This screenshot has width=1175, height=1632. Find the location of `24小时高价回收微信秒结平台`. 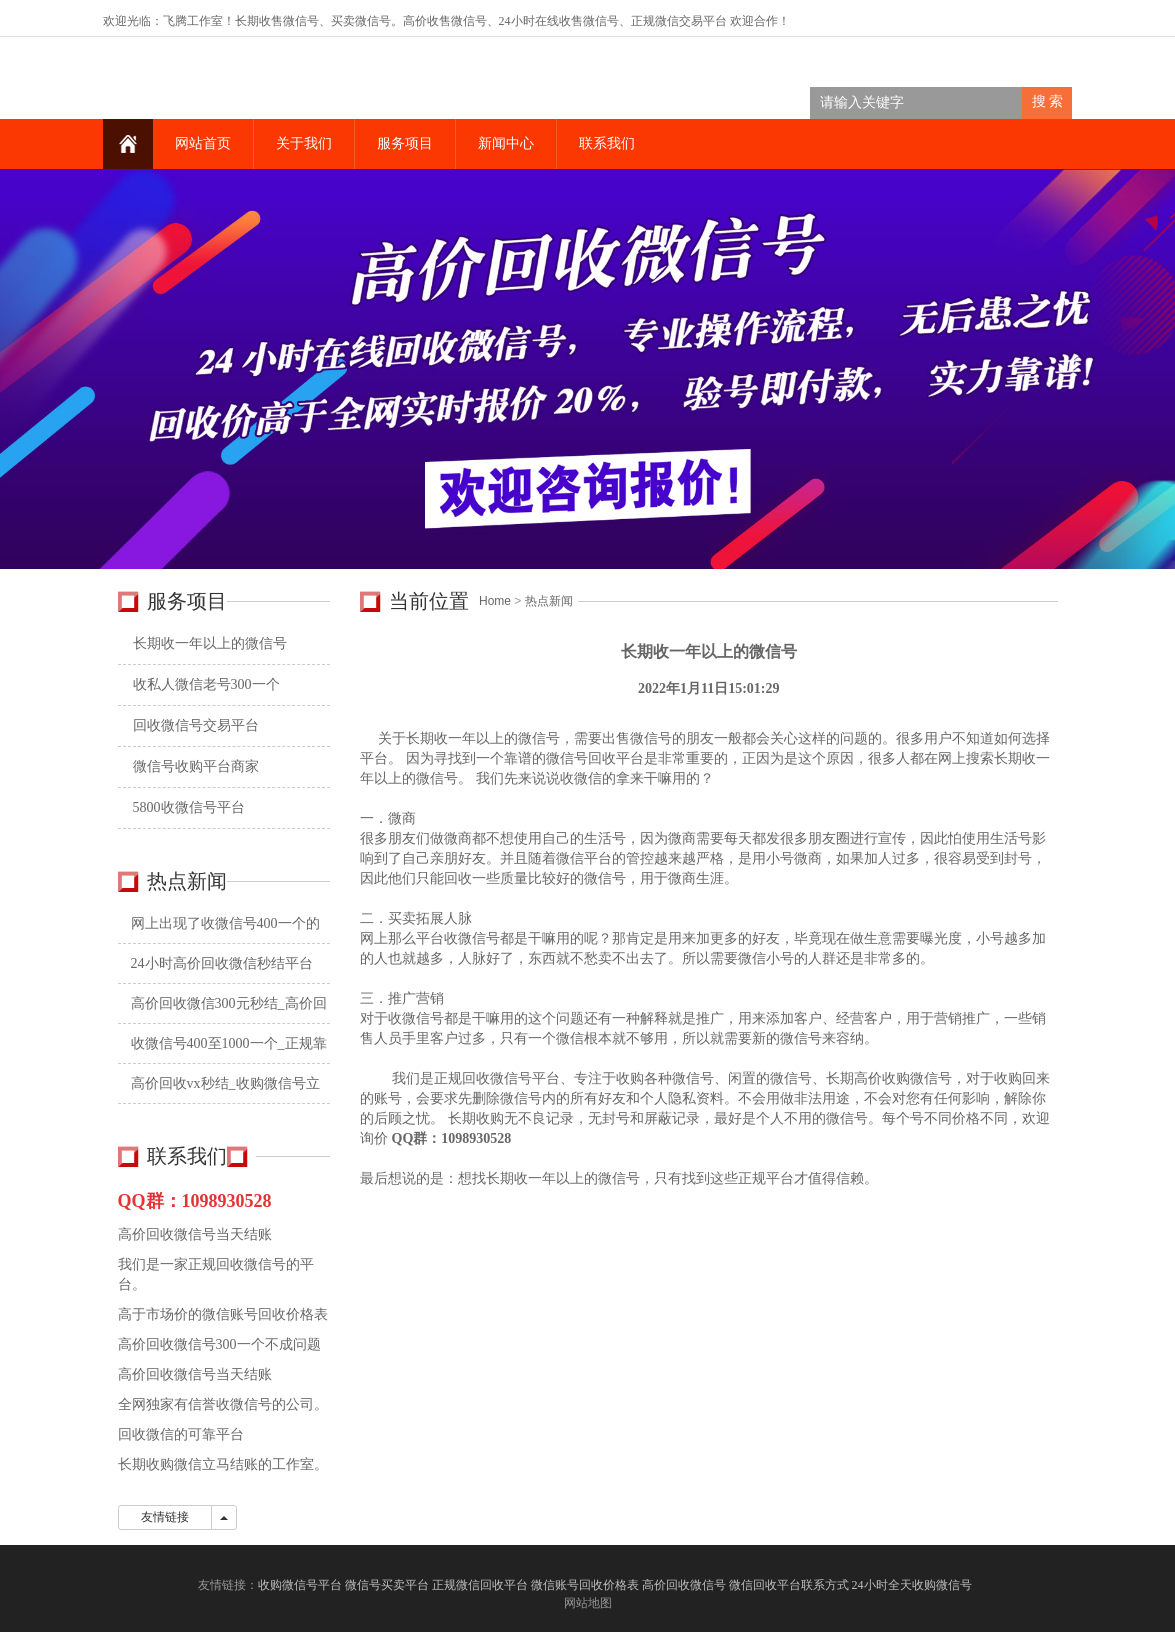

24小时高价回收微信秒结平台 is located at coordinates (222, 963).